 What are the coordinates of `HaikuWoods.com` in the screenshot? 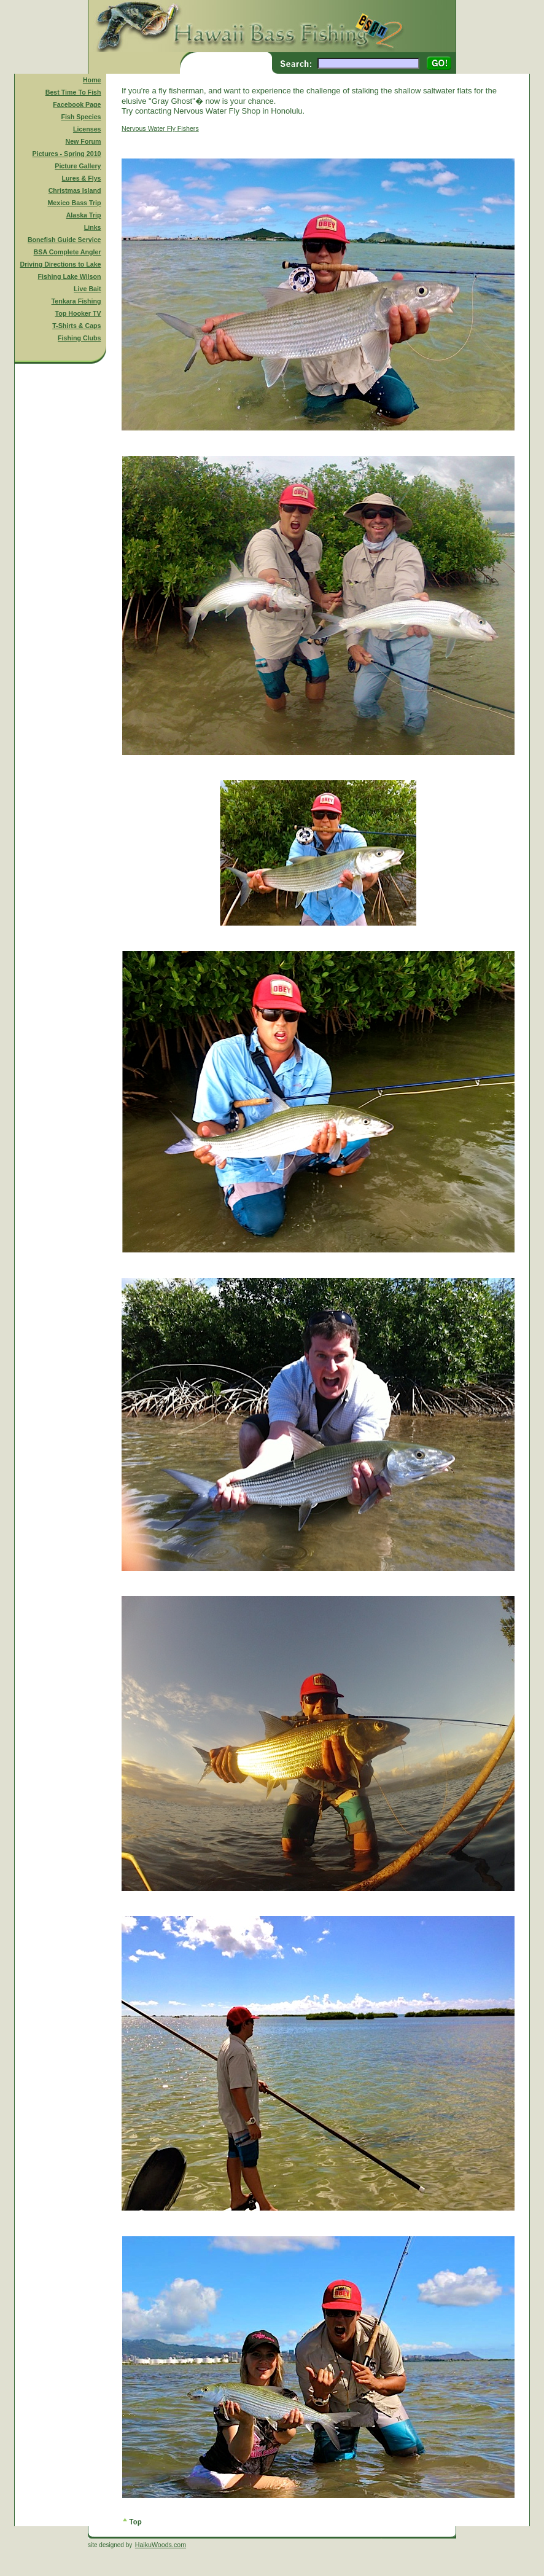 It's located at (160, 2544).